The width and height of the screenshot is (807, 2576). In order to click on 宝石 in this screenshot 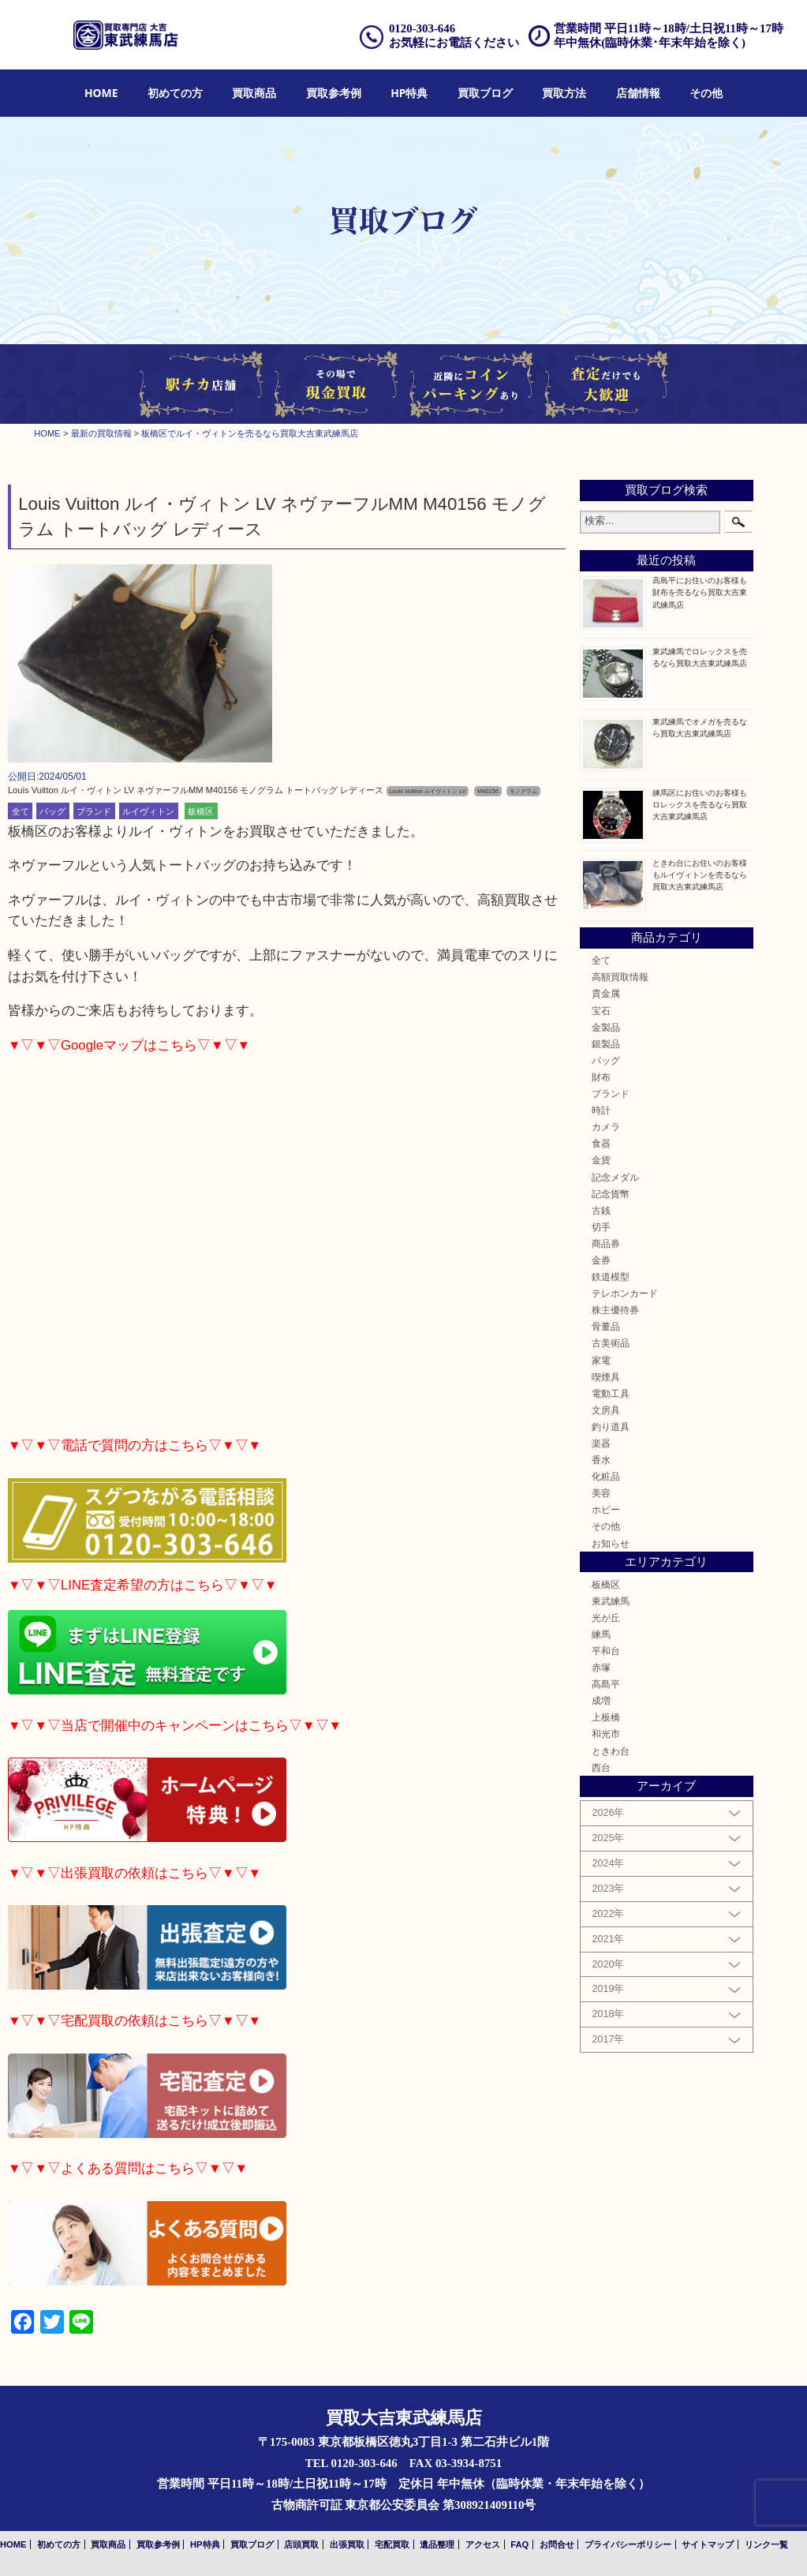, I will do `click(601, 1010)`.